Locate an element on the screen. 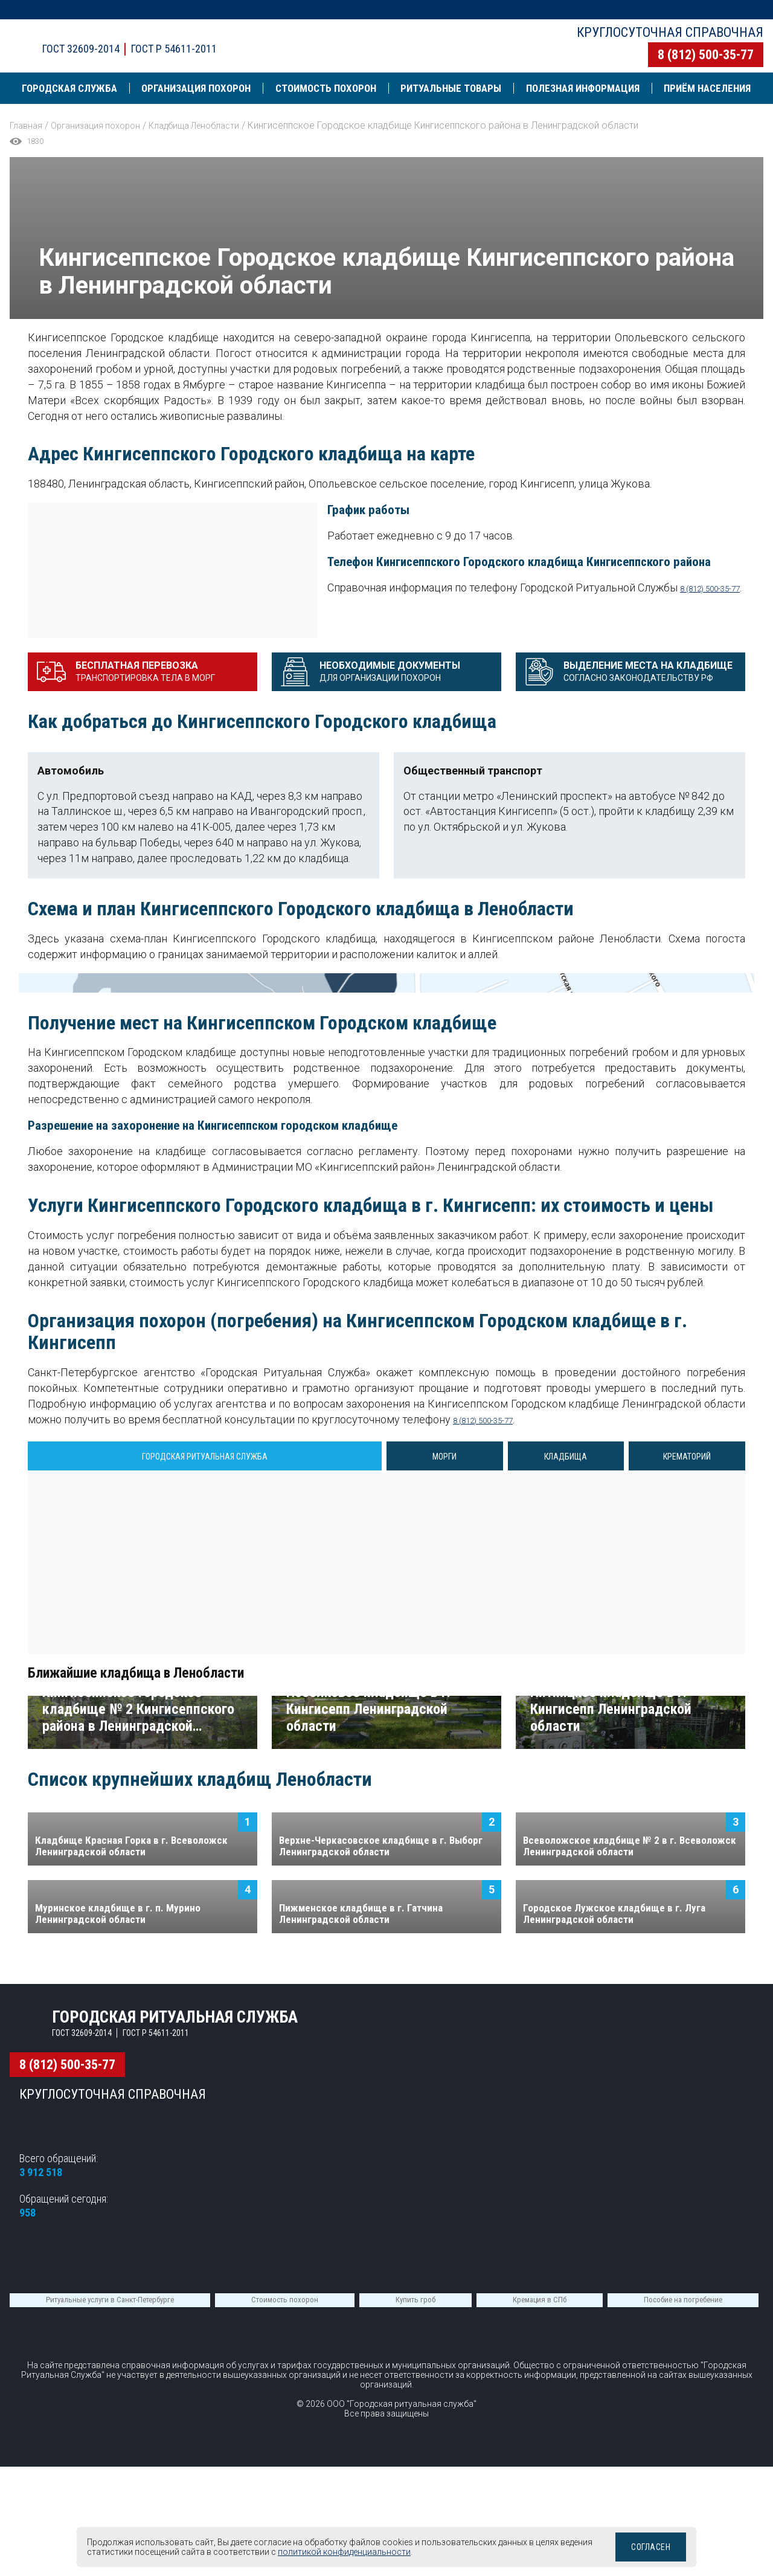  Кремация в СПб is located at coordinates (539, 2522).